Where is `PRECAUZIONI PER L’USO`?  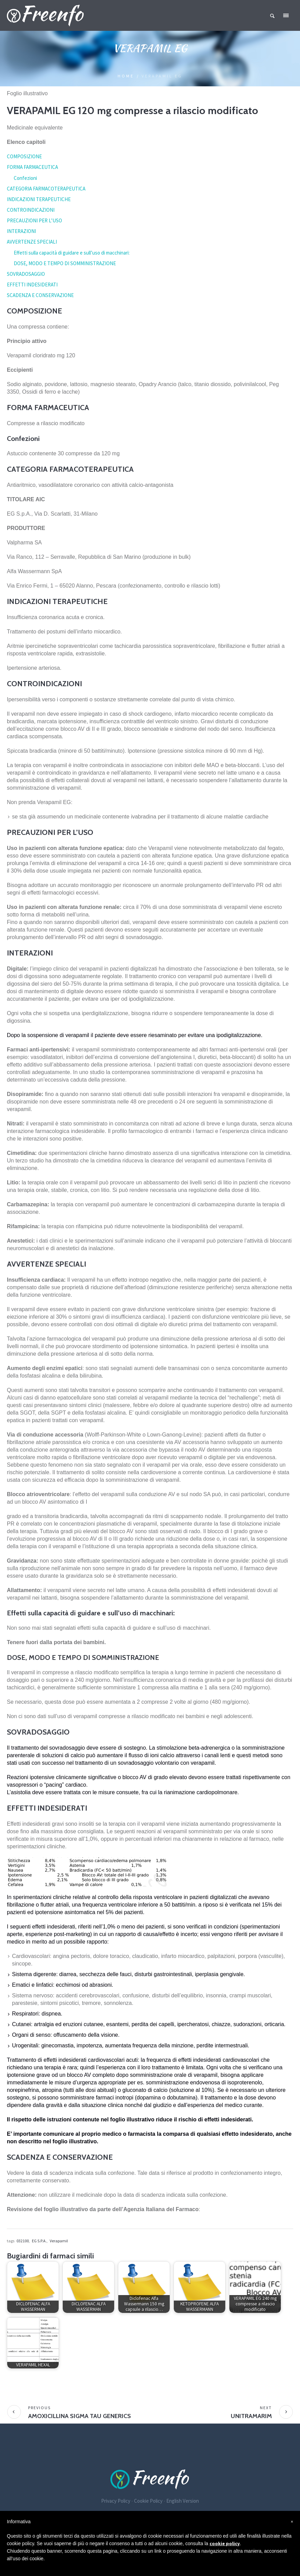
PRECAUZIONI PER L’USO is located at coordinates (34, 220).